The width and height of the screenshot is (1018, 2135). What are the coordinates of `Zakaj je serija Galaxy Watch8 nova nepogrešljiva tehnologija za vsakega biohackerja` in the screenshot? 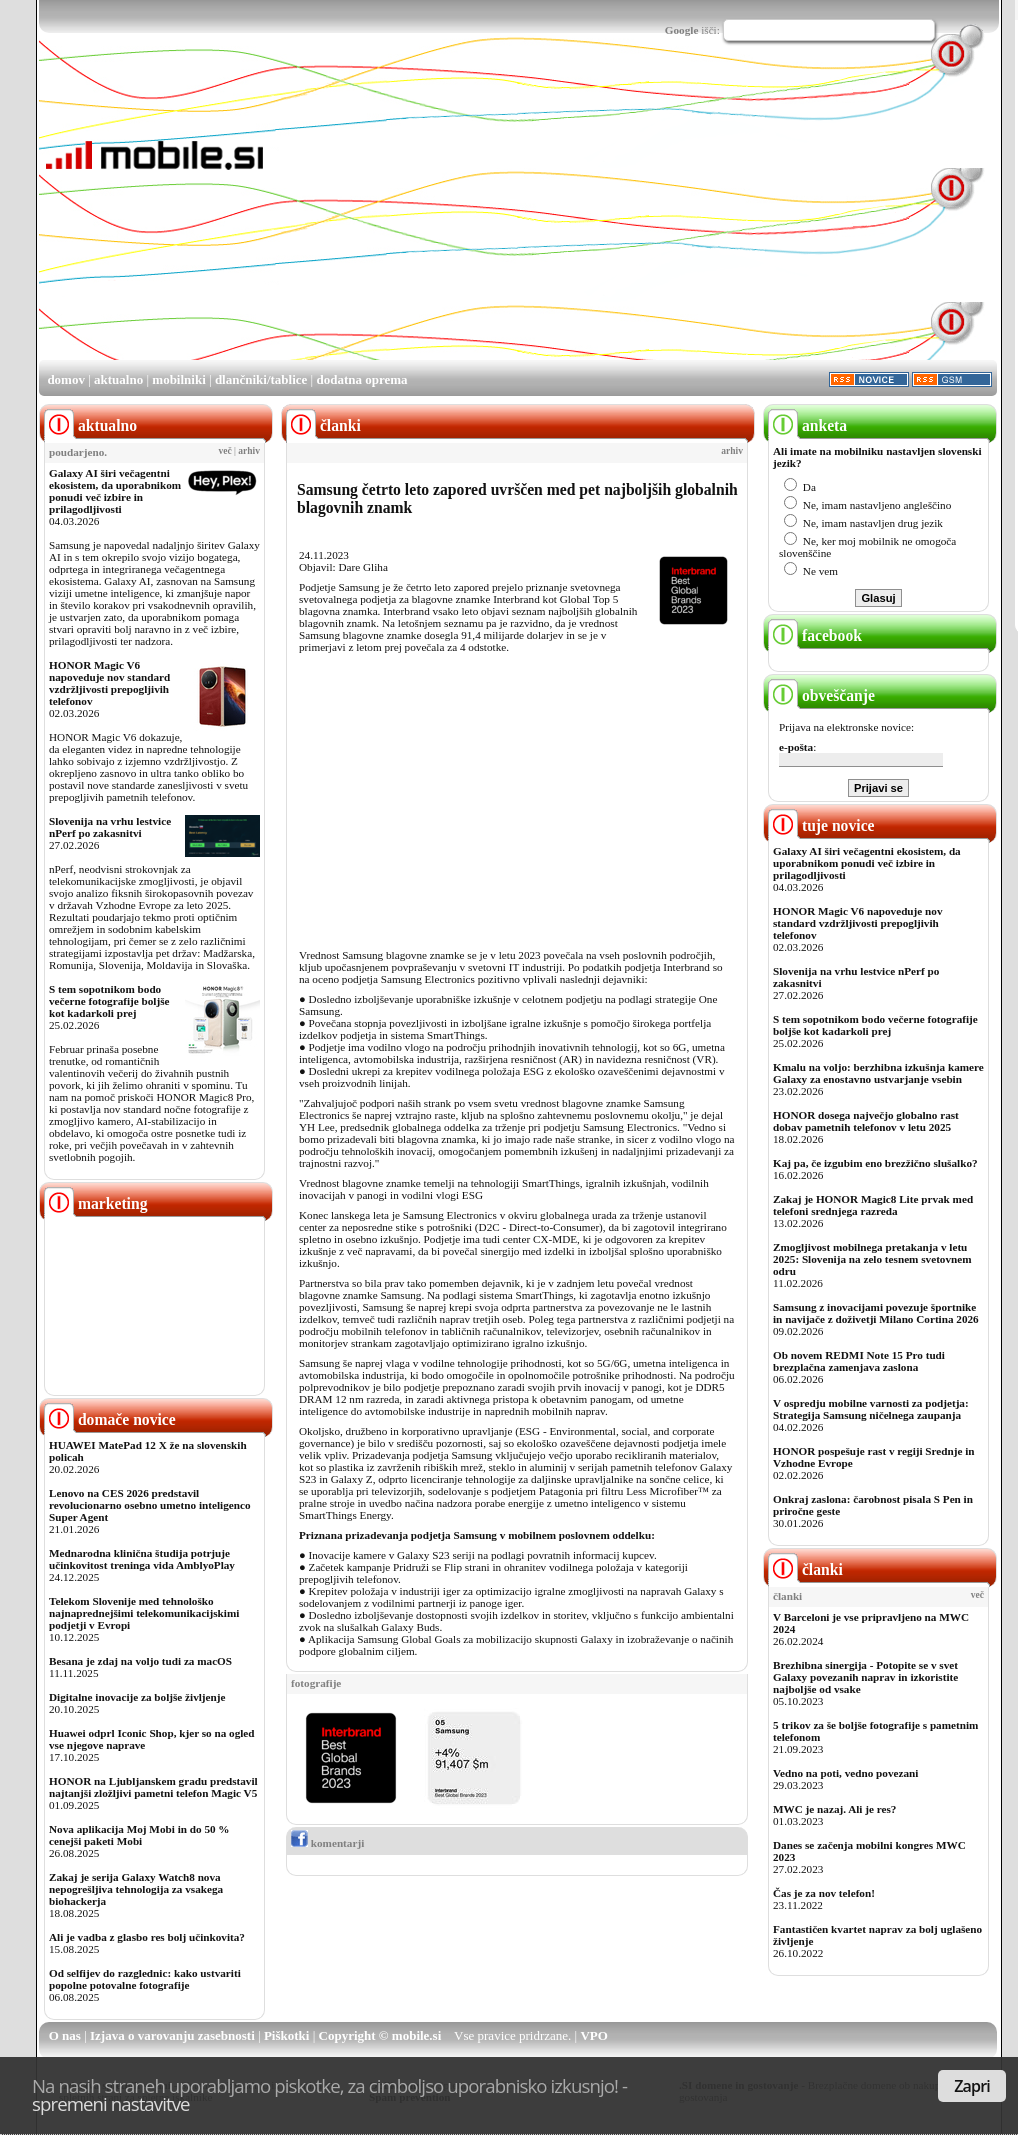 It's located at (136, 1889).